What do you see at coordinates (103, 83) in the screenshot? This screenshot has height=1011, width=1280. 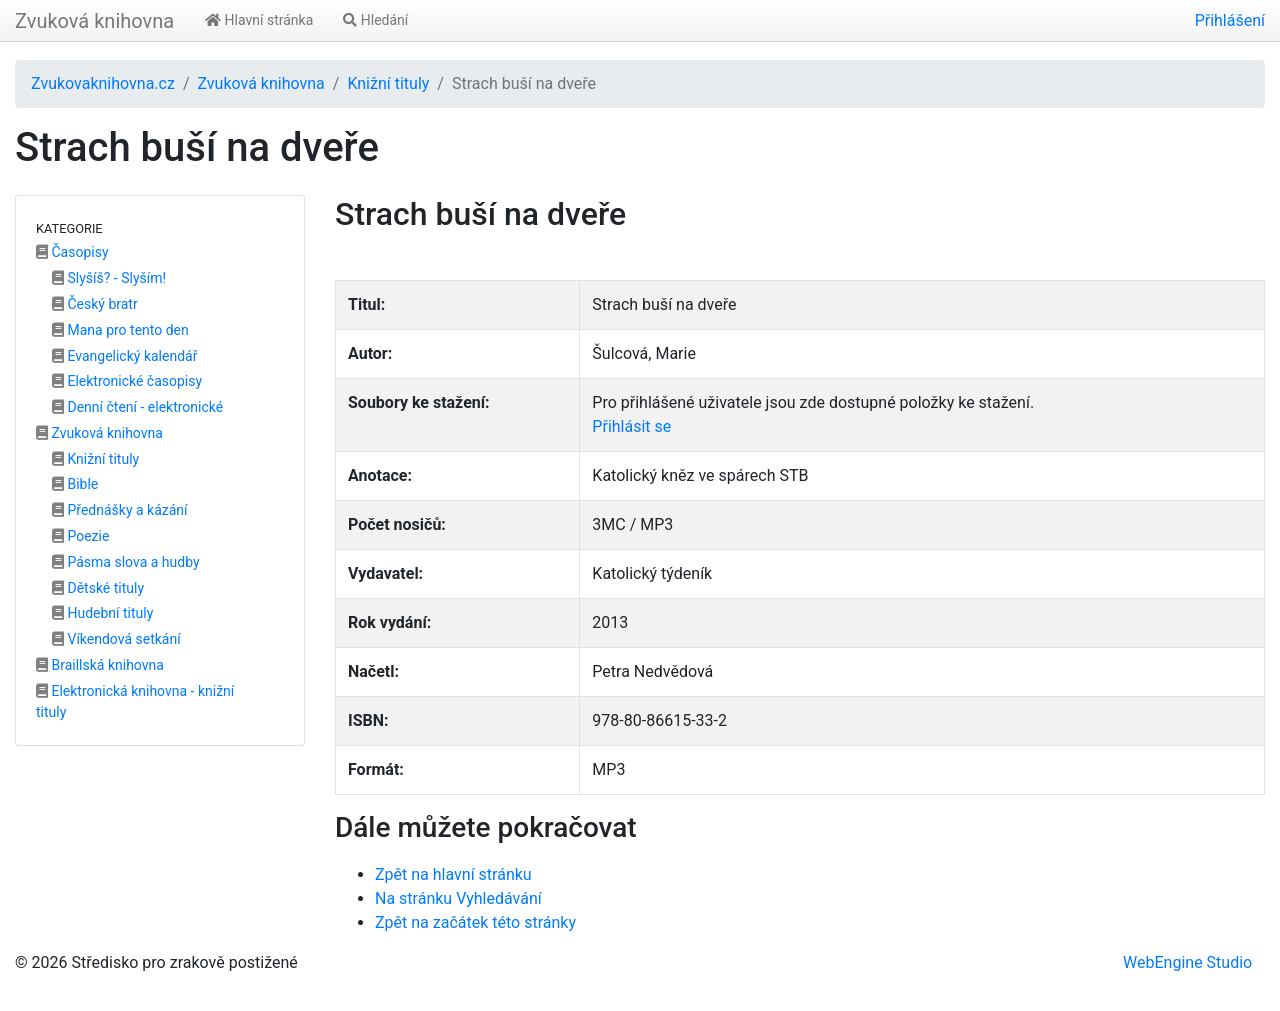 I see `Zvukovaknihovna.cz` at bounding box center [103, 83].